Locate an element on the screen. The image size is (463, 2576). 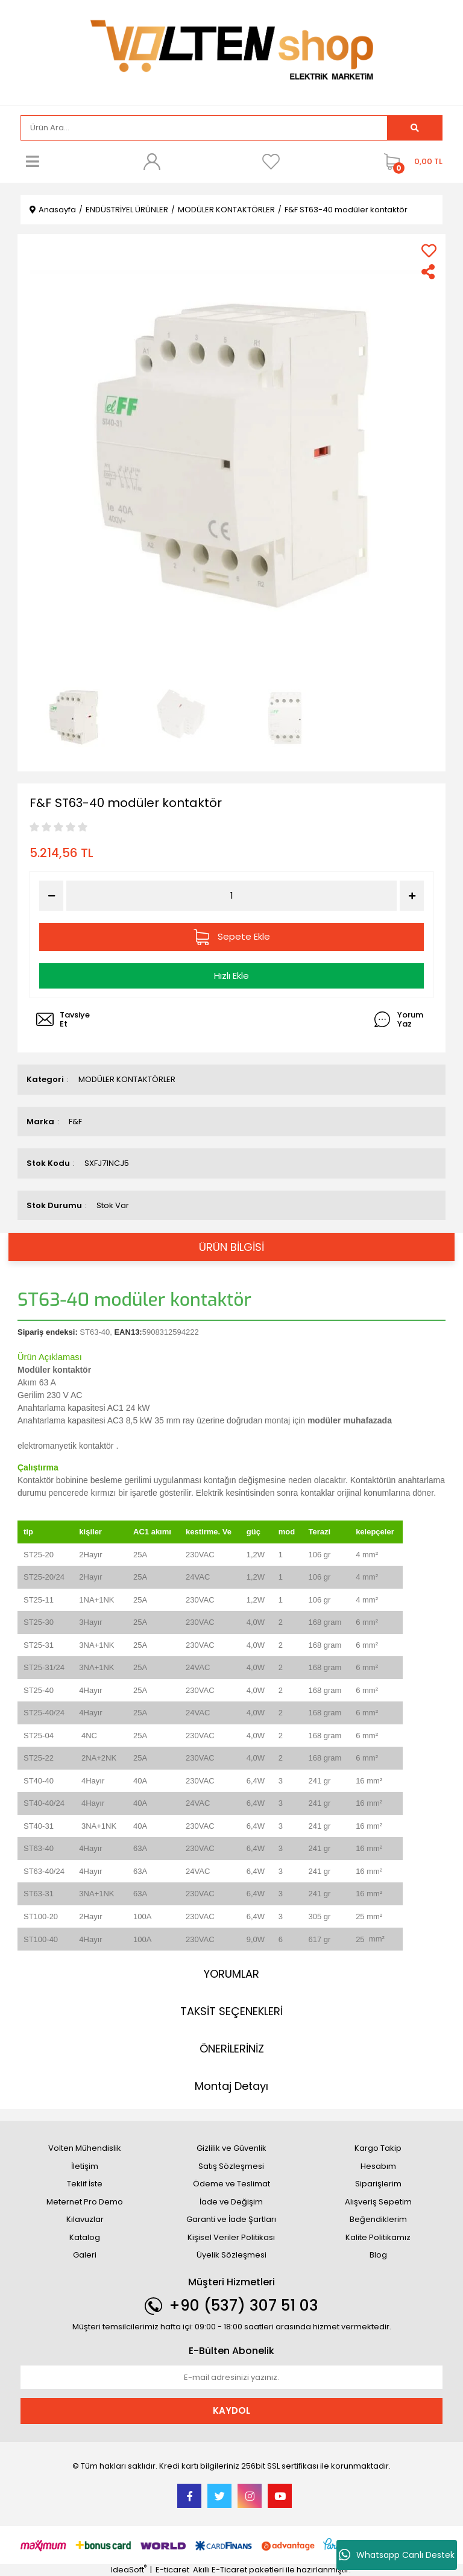
YORUMLAR is located at coordinates (231, 1973).